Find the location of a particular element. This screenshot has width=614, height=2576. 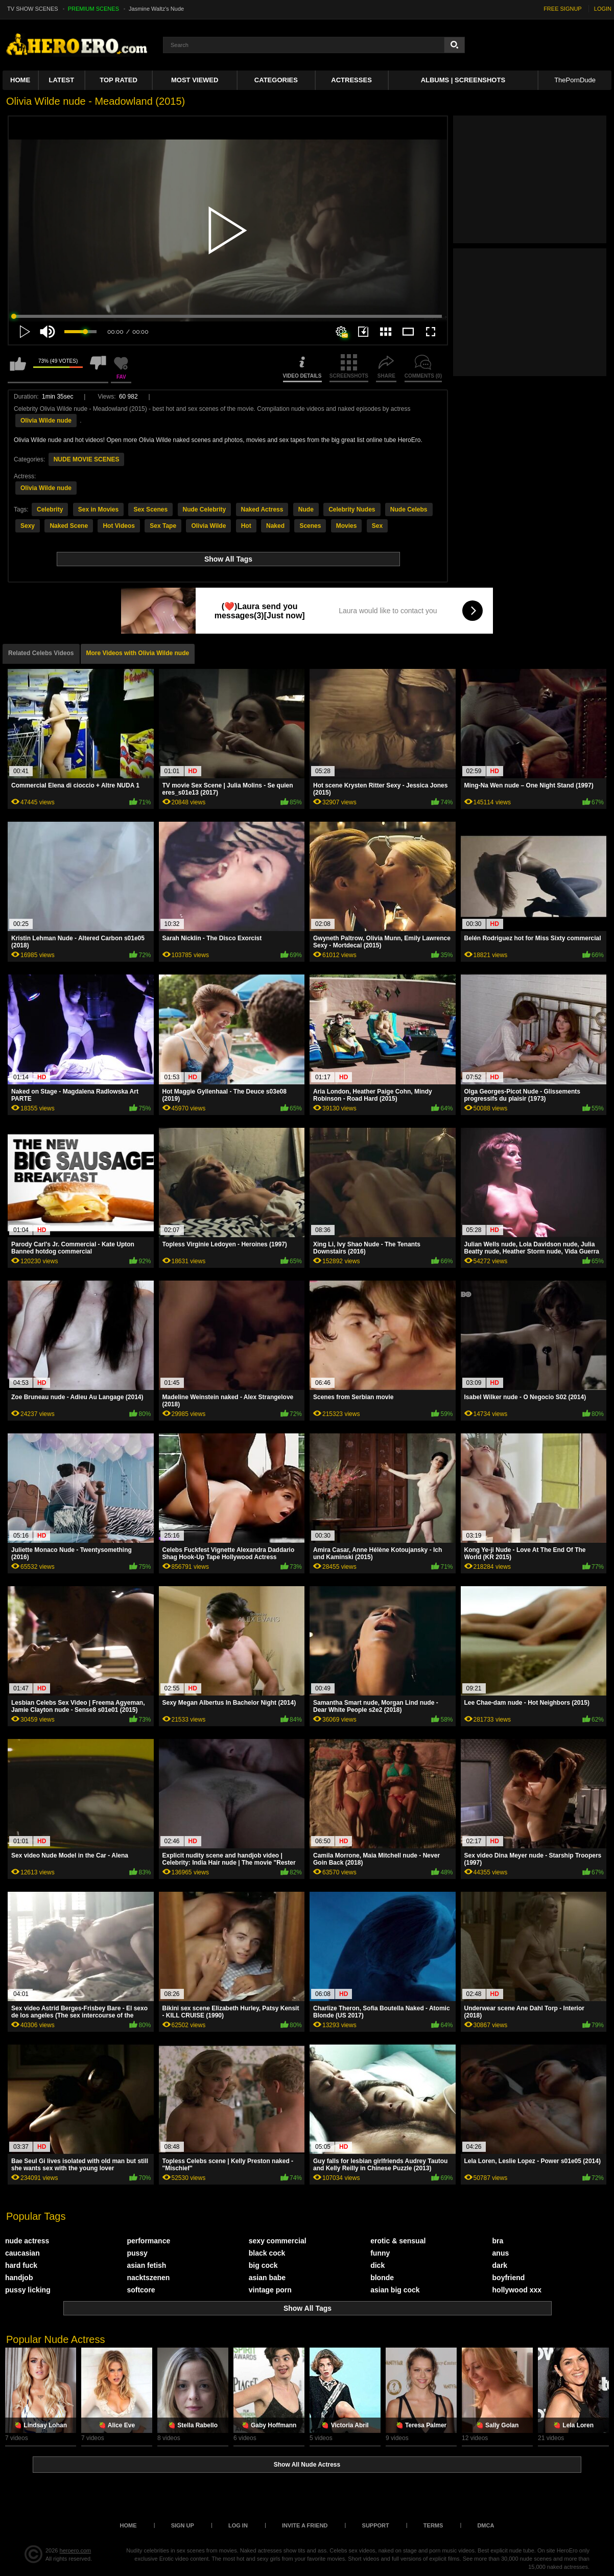

Sex Tape is located at coordinates (163, 525).